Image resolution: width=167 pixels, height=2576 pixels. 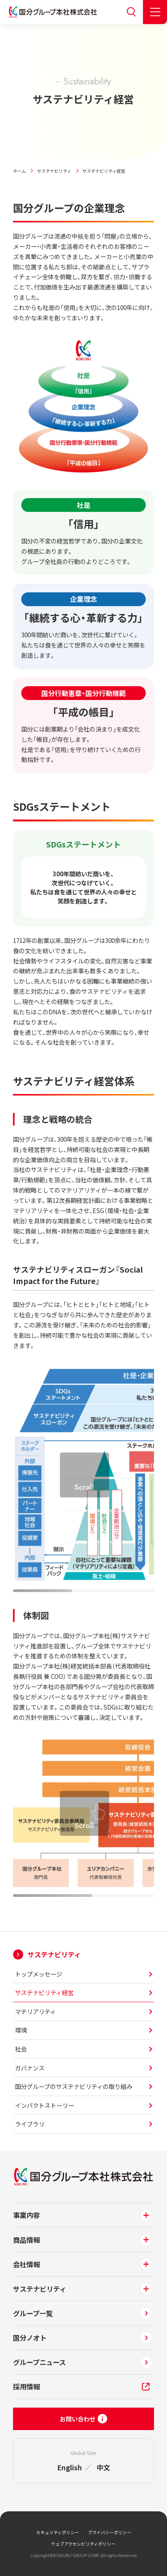 What do you see at coordinates (26, 2386) in the screenshot?
I see `採用情報` at bounding box center [26, 2386].